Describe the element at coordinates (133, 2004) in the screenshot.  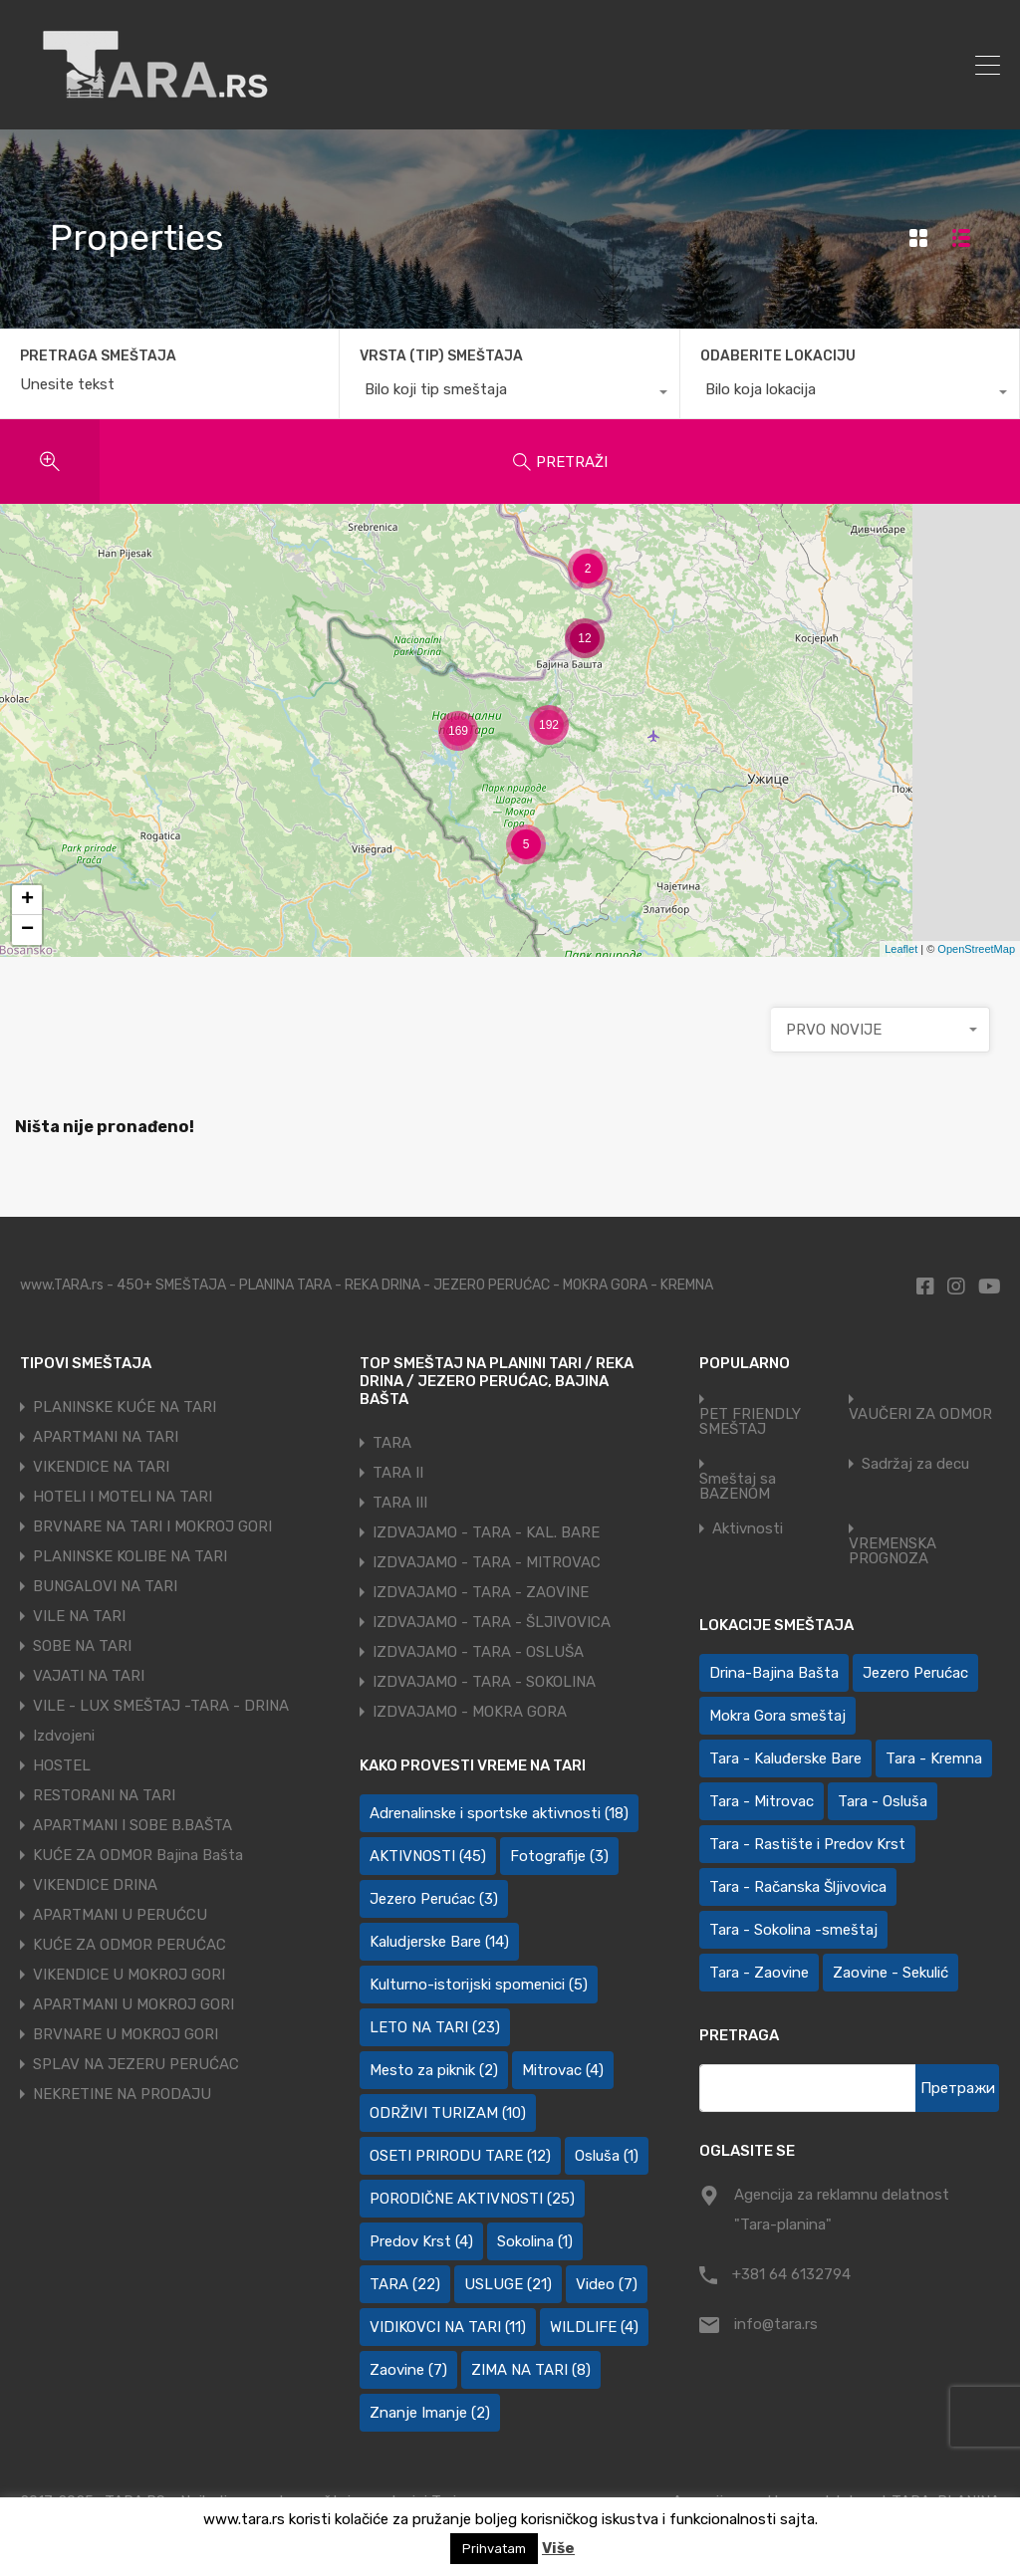
I see `APARTMANI U MOKROJ GORI` at that location.